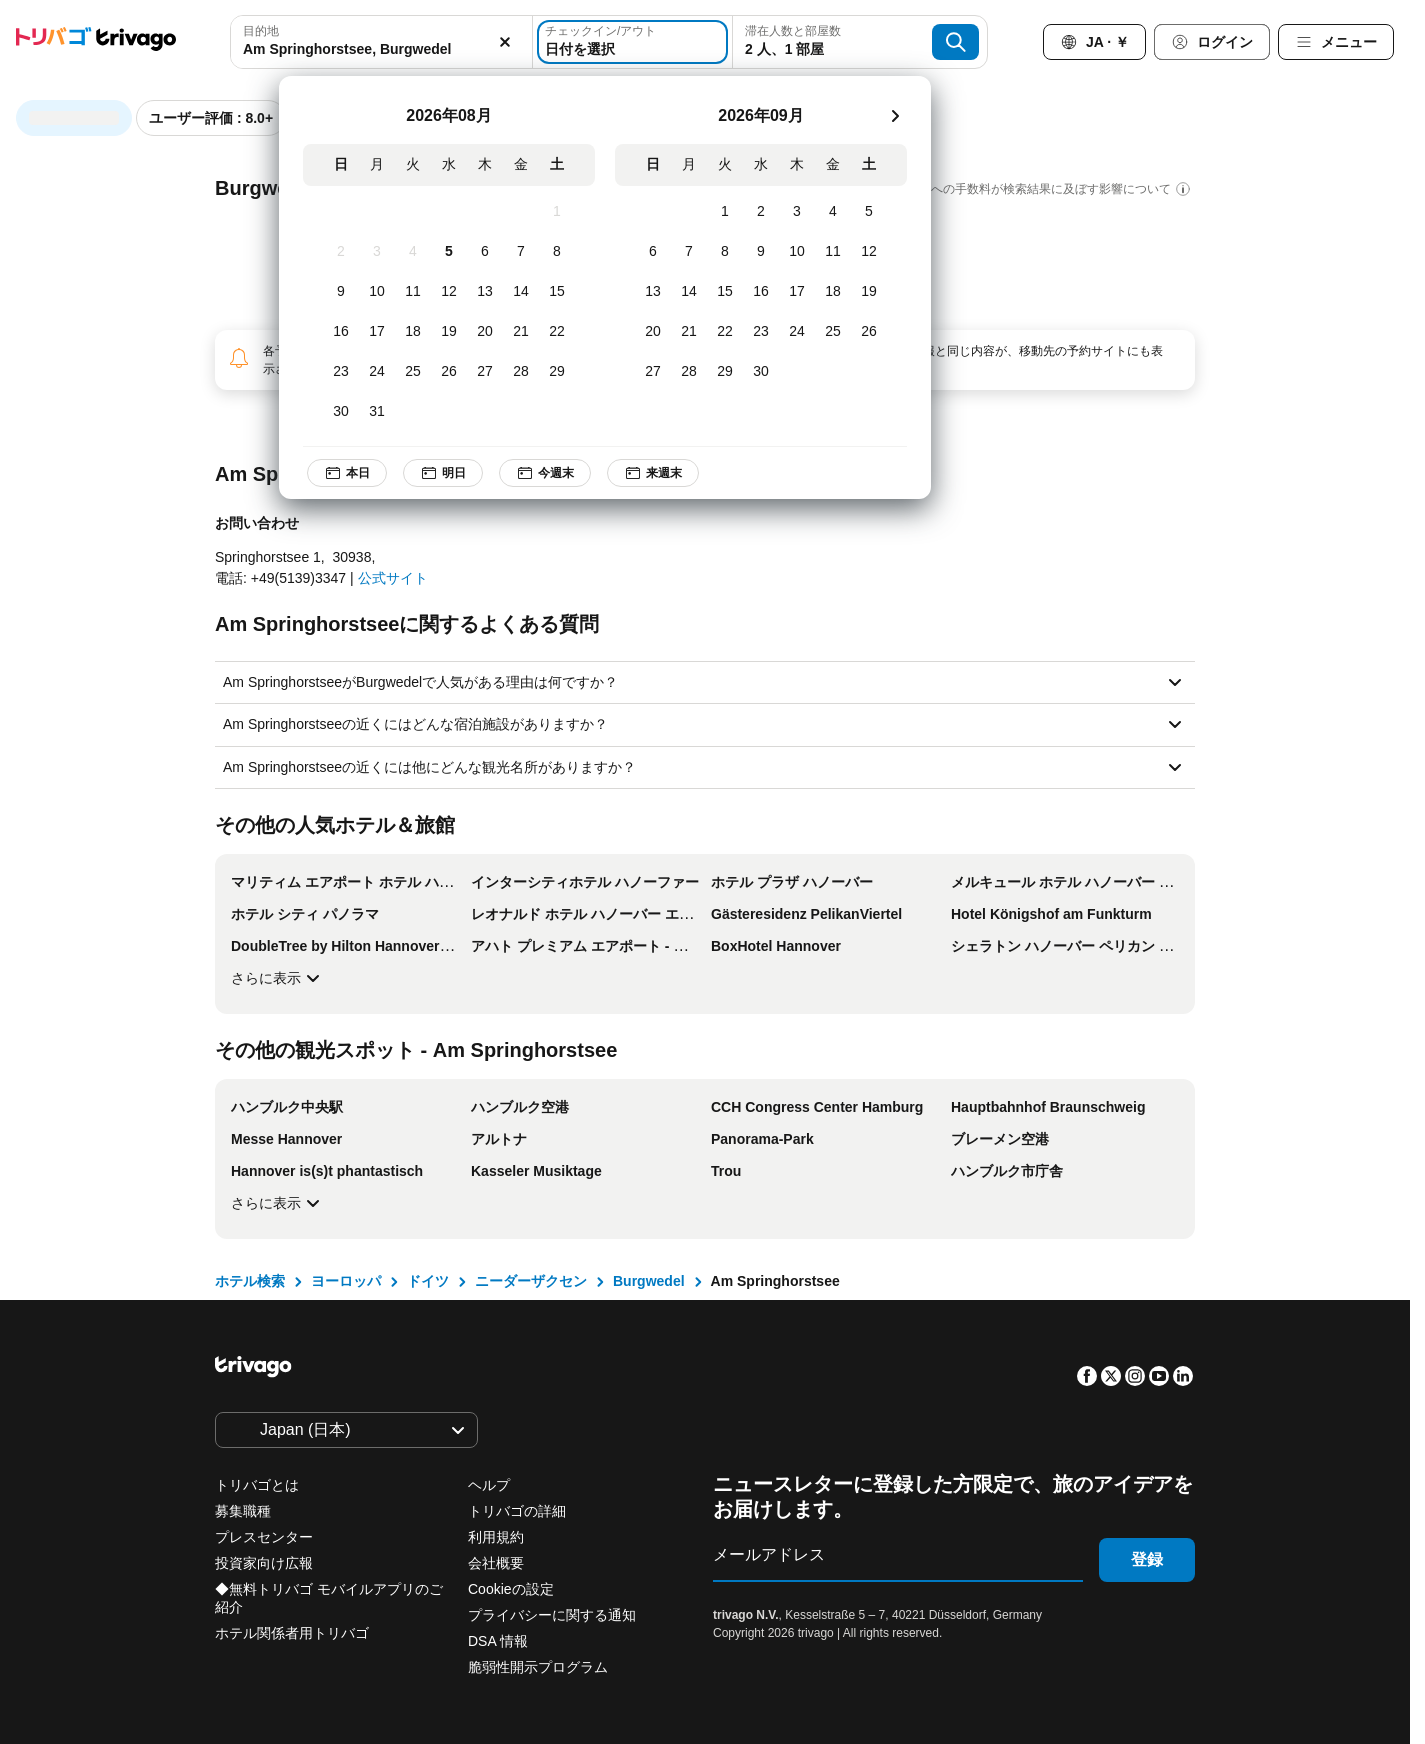  Describe the element at coordinates (531, 1281) in the screenshot. I see `ニーダーザクセン` at that location.